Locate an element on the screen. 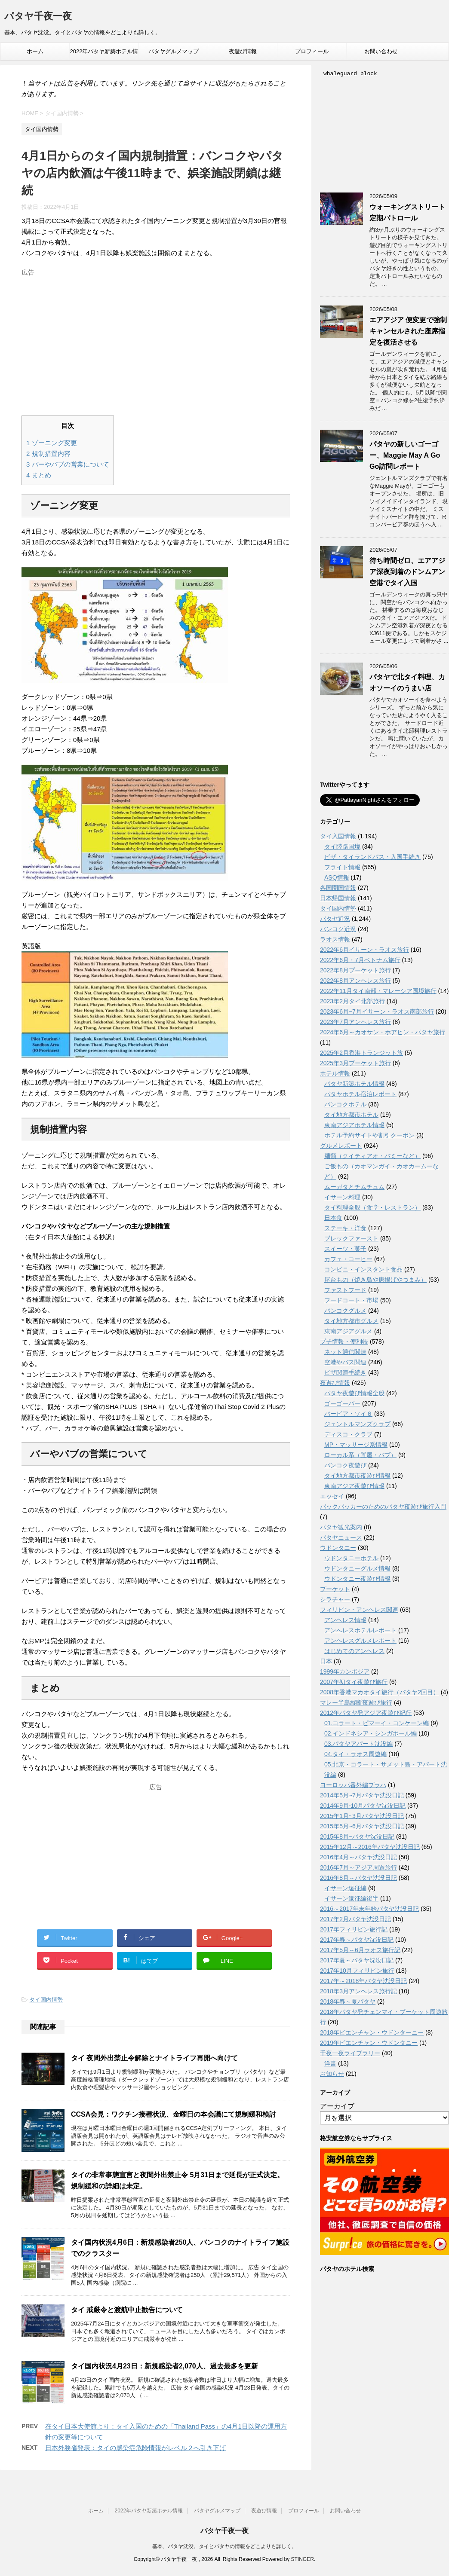  夜遊び情報 is located at coordinates (243, 51).